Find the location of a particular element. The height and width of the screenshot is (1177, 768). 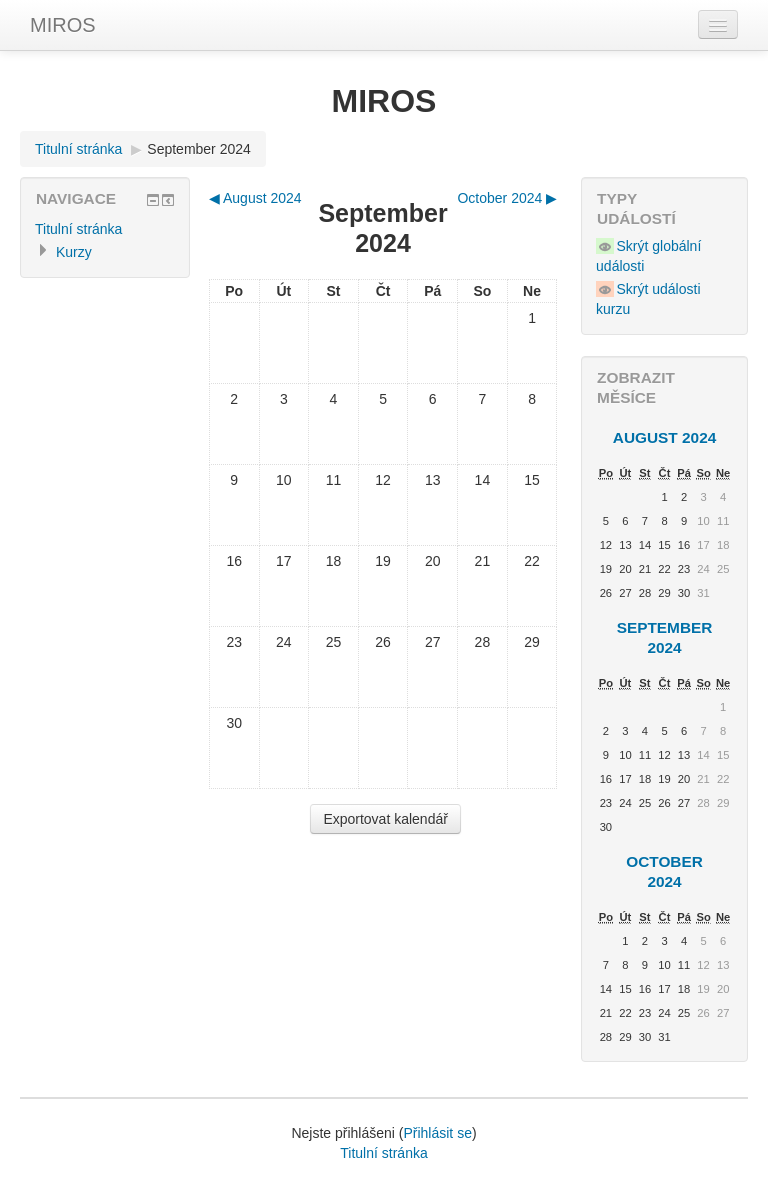

Kurzy is located at coordinates (74, 252).